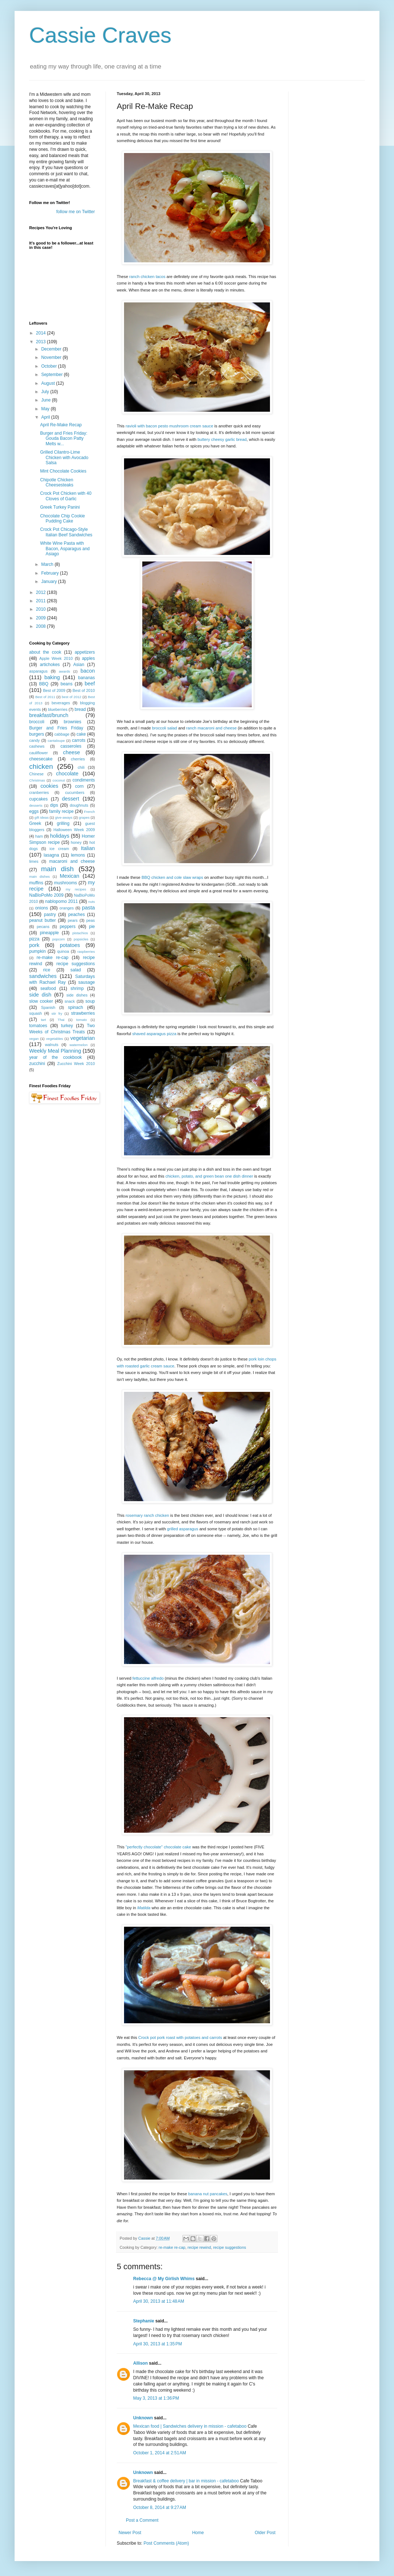 The width and height of the screenshot is (394, 2576). I want to click on fettuccine alfredo, so click(147, 1678).